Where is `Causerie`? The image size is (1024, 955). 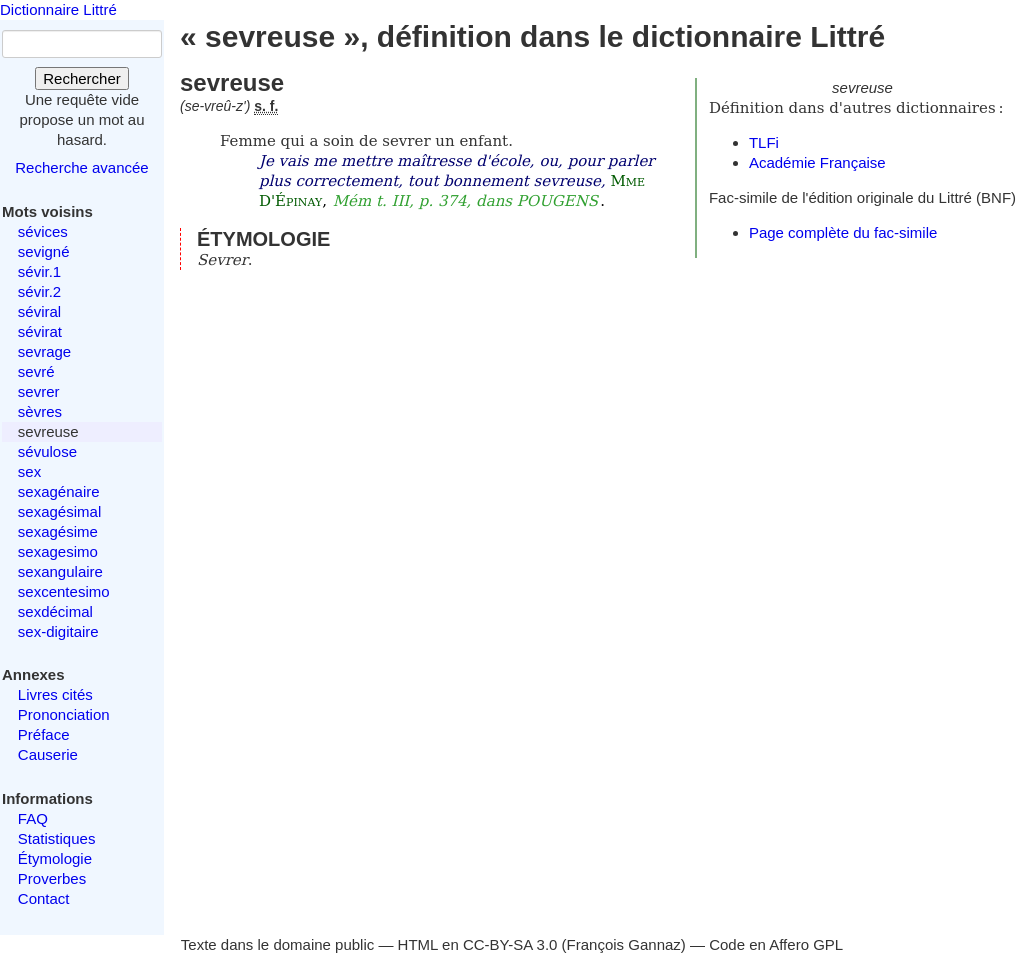 Causerie is located at coordinates (48, 754).